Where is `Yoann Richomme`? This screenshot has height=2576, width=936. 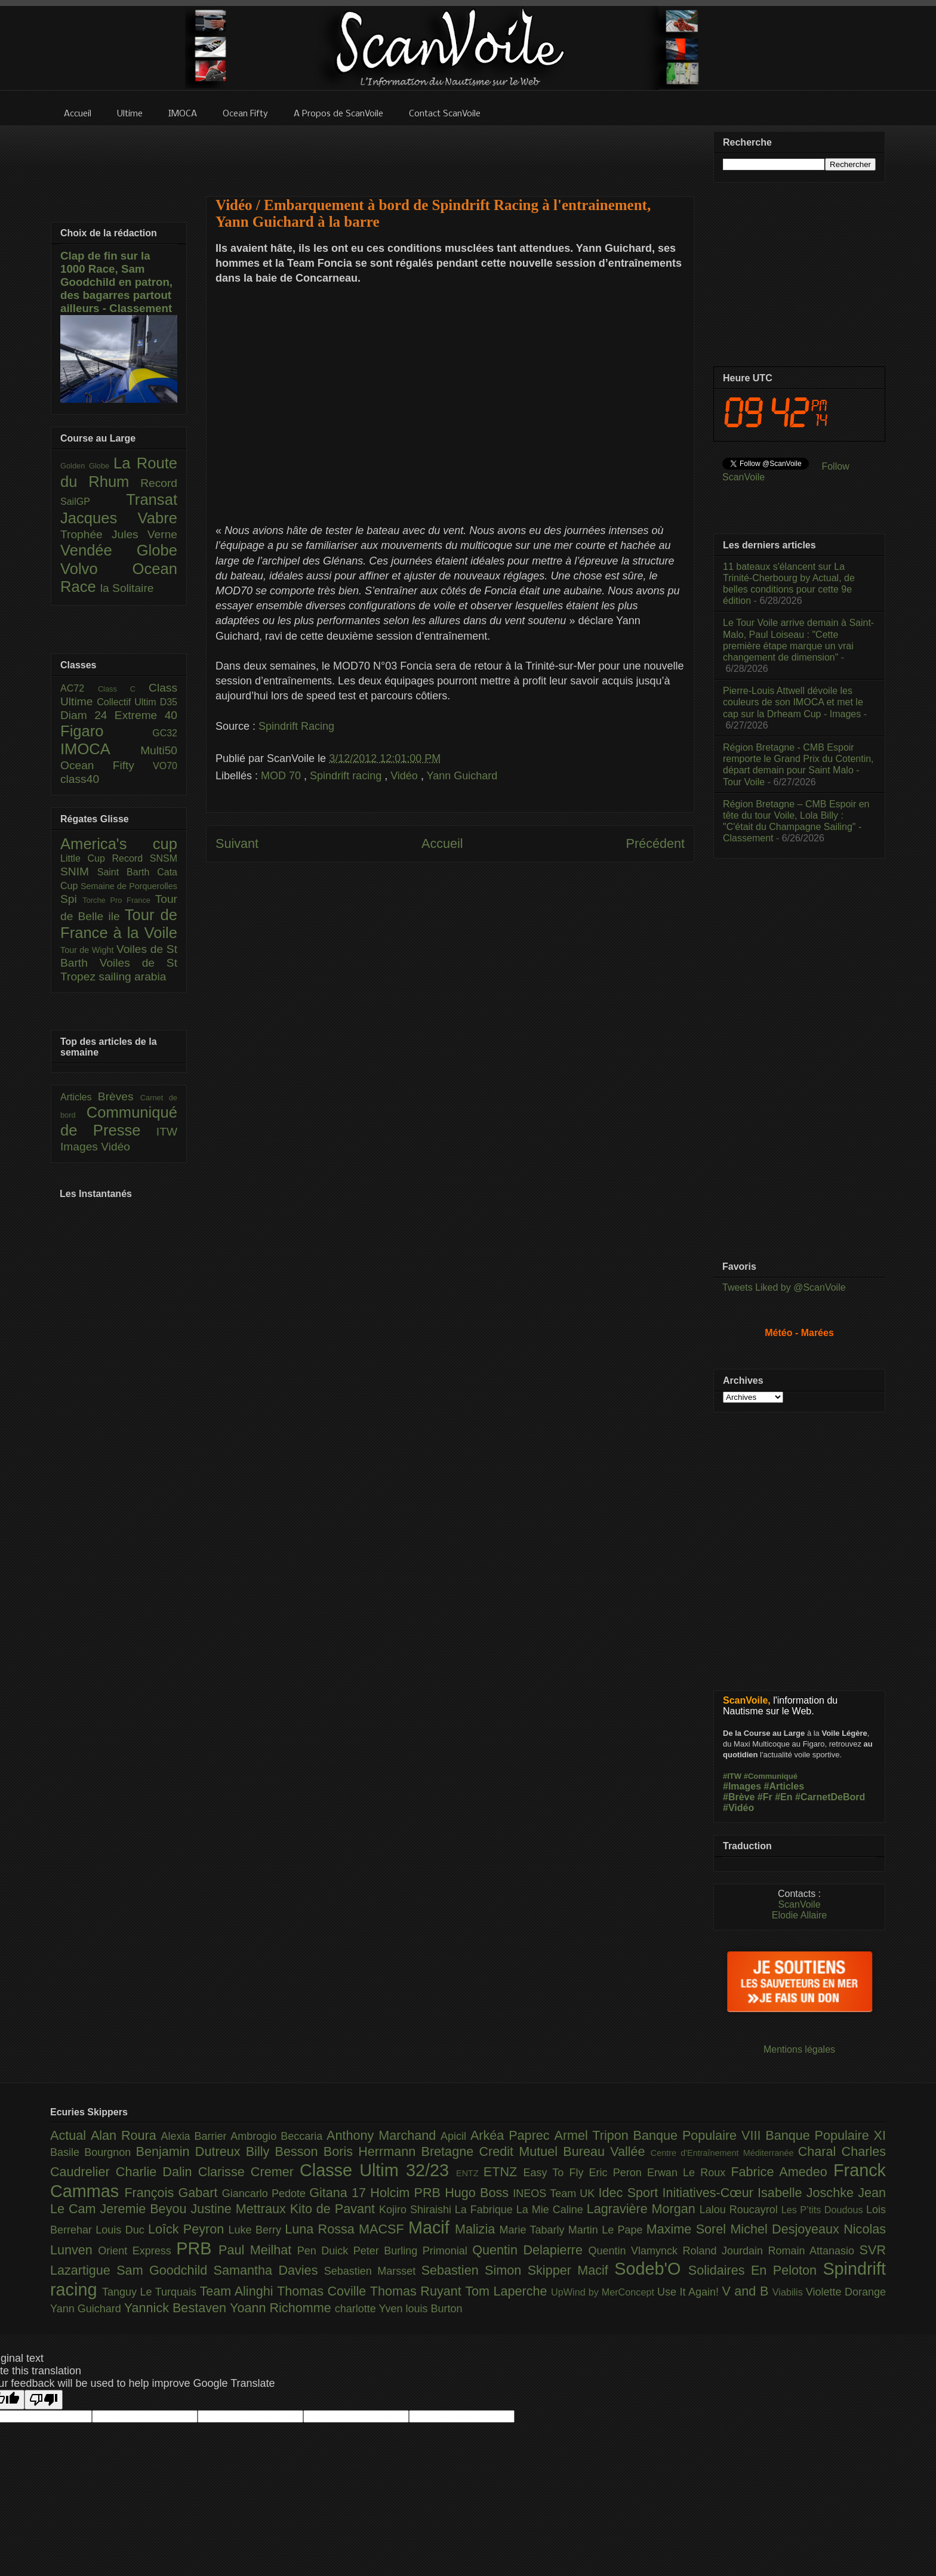 Yoann Richomme is located at coordinates (282, 2307).